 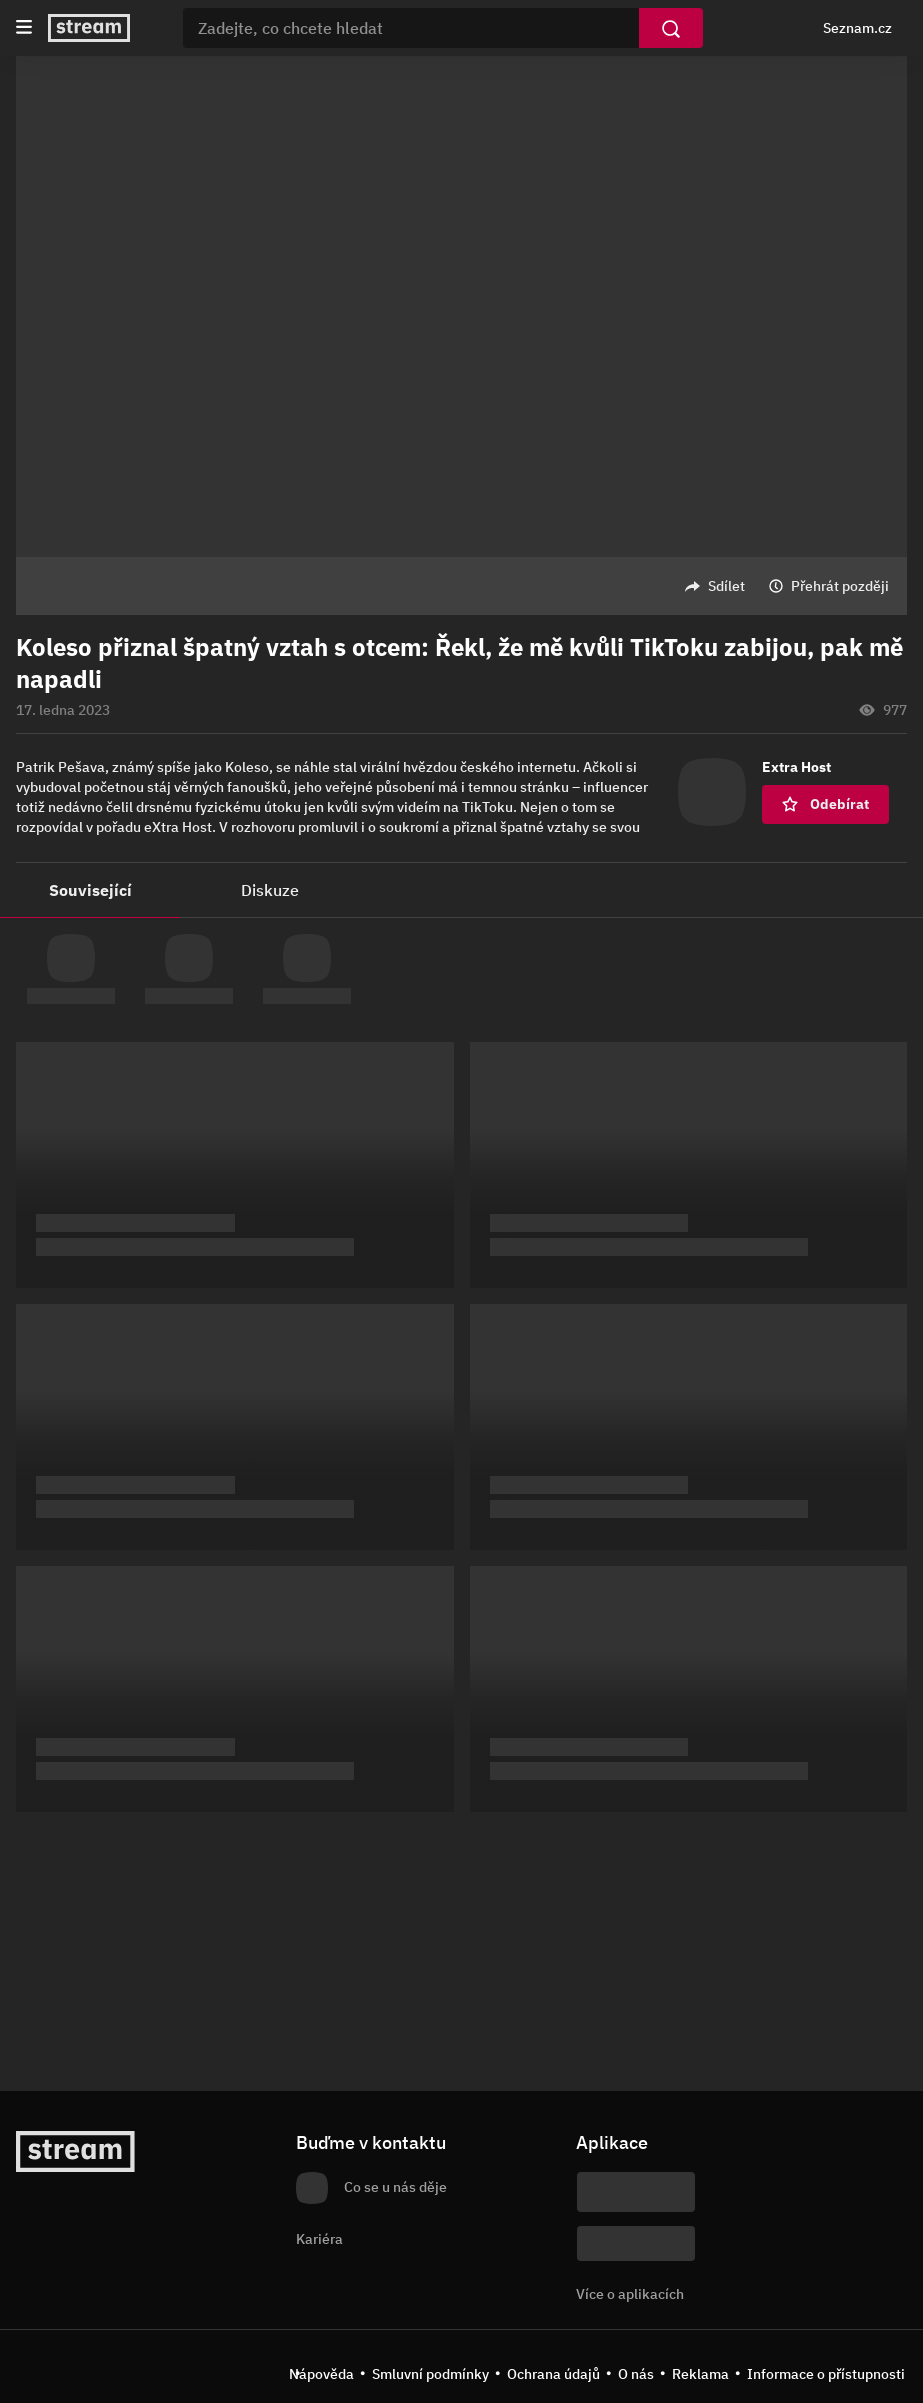 What do you see at coordinates (321, 2374) in the screenshot?
I see `Nápověda` at bounding box center [321, 2374].